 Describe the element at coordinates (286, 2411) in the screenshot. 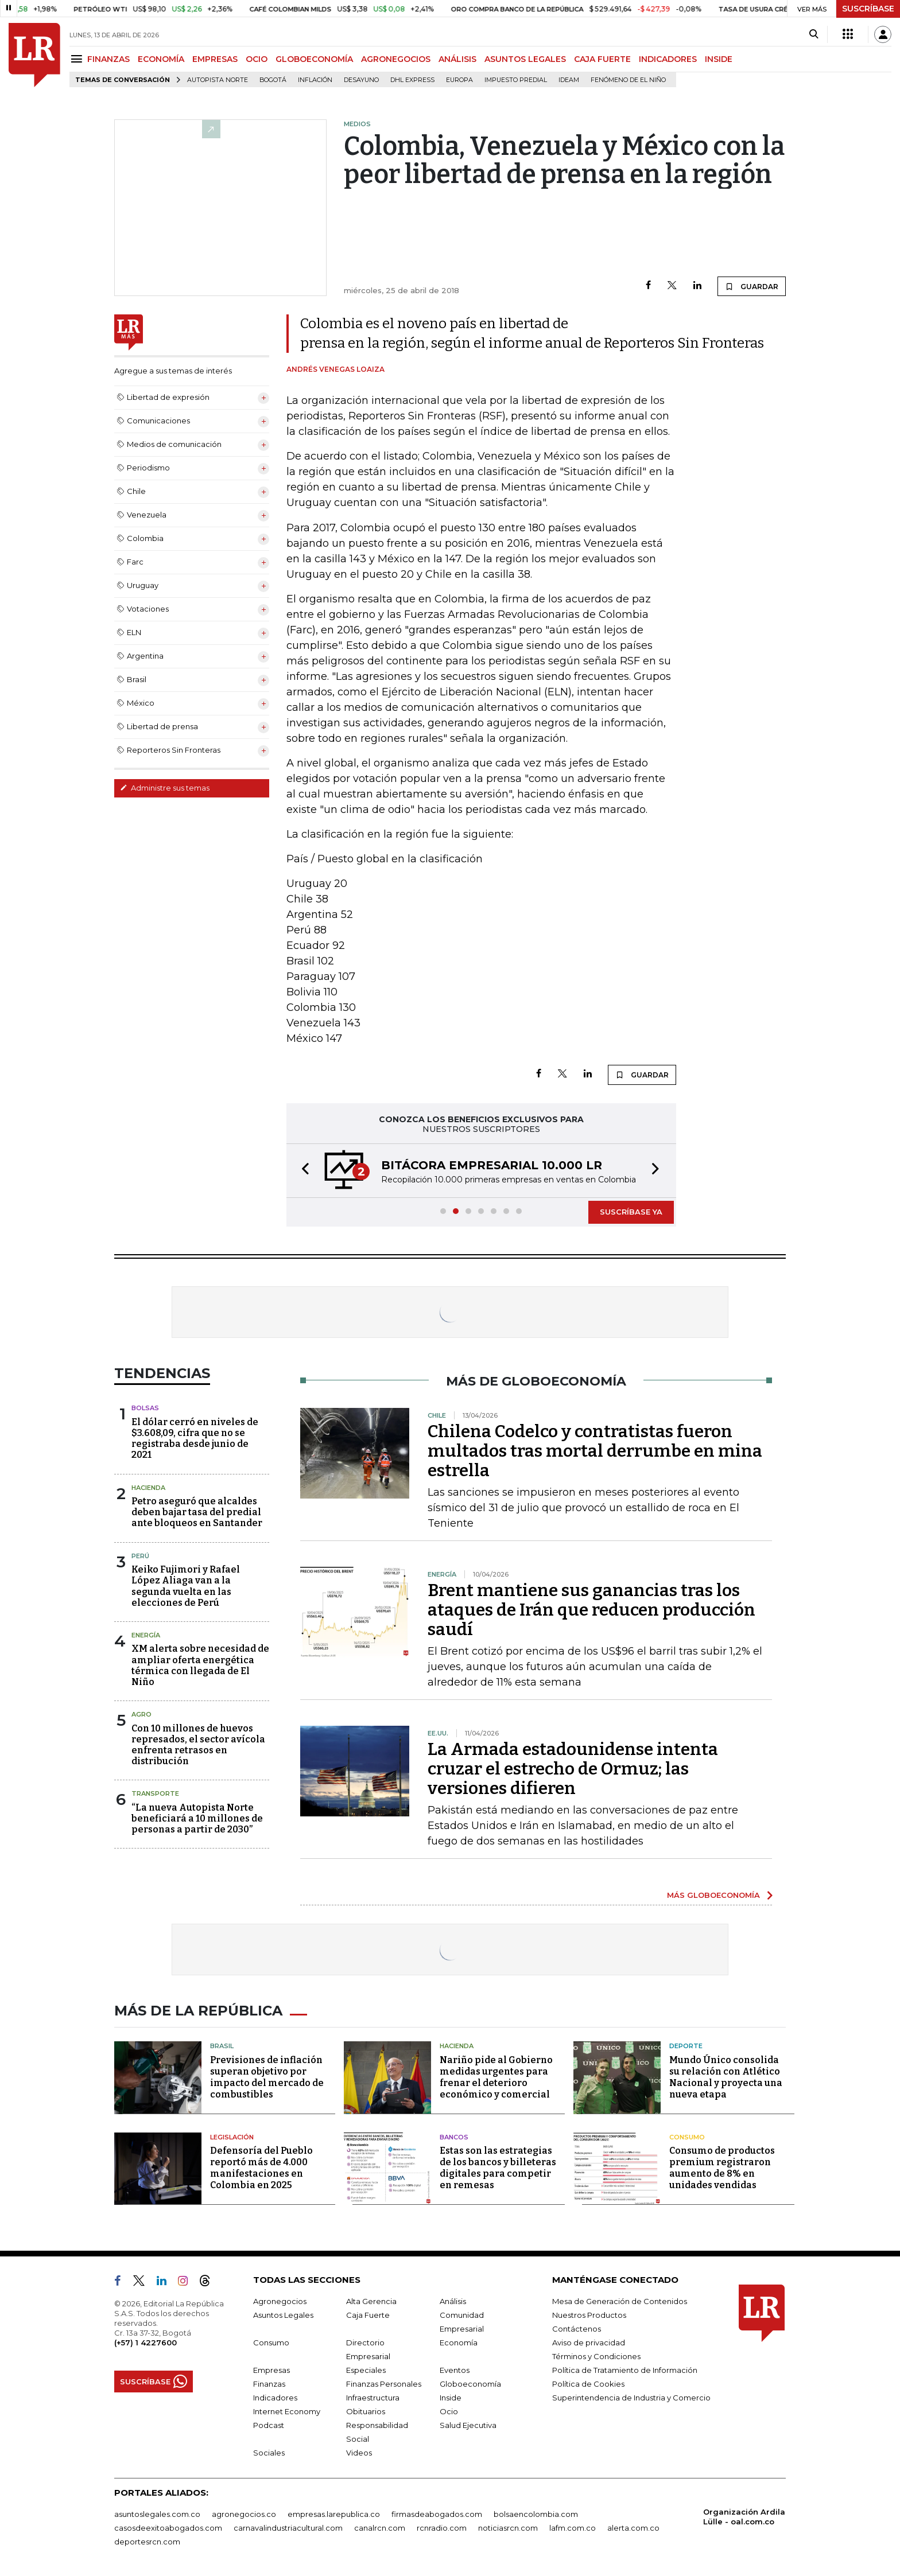

I see `Internet Economy` at that location.